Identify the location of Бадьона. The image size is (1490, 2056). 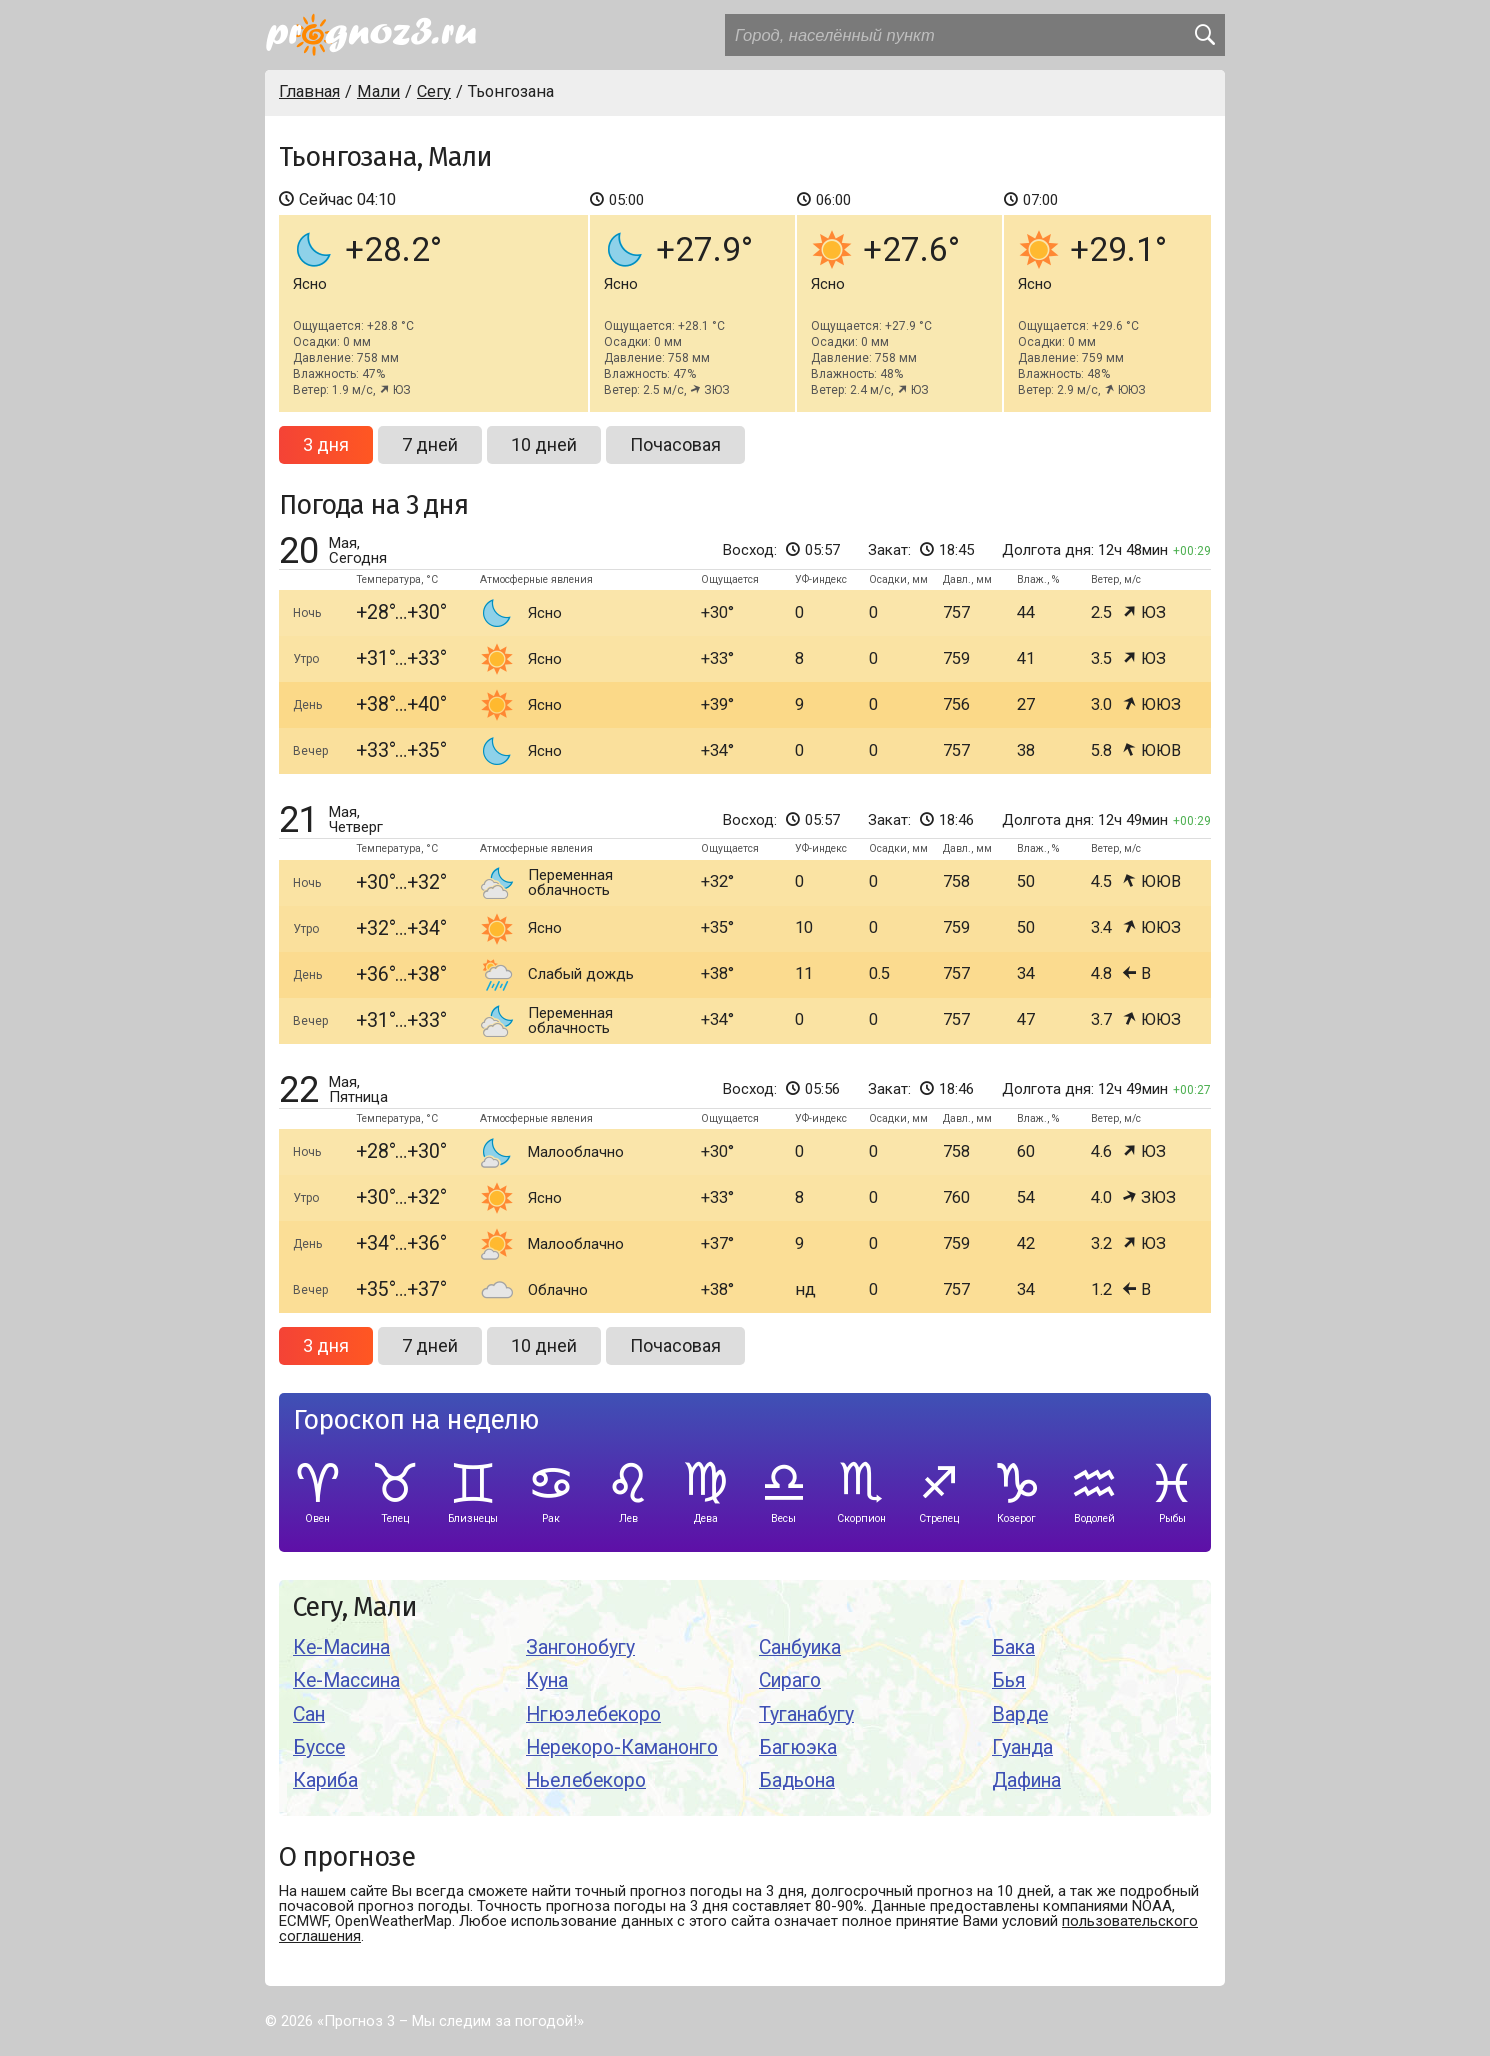
(797, 1780).